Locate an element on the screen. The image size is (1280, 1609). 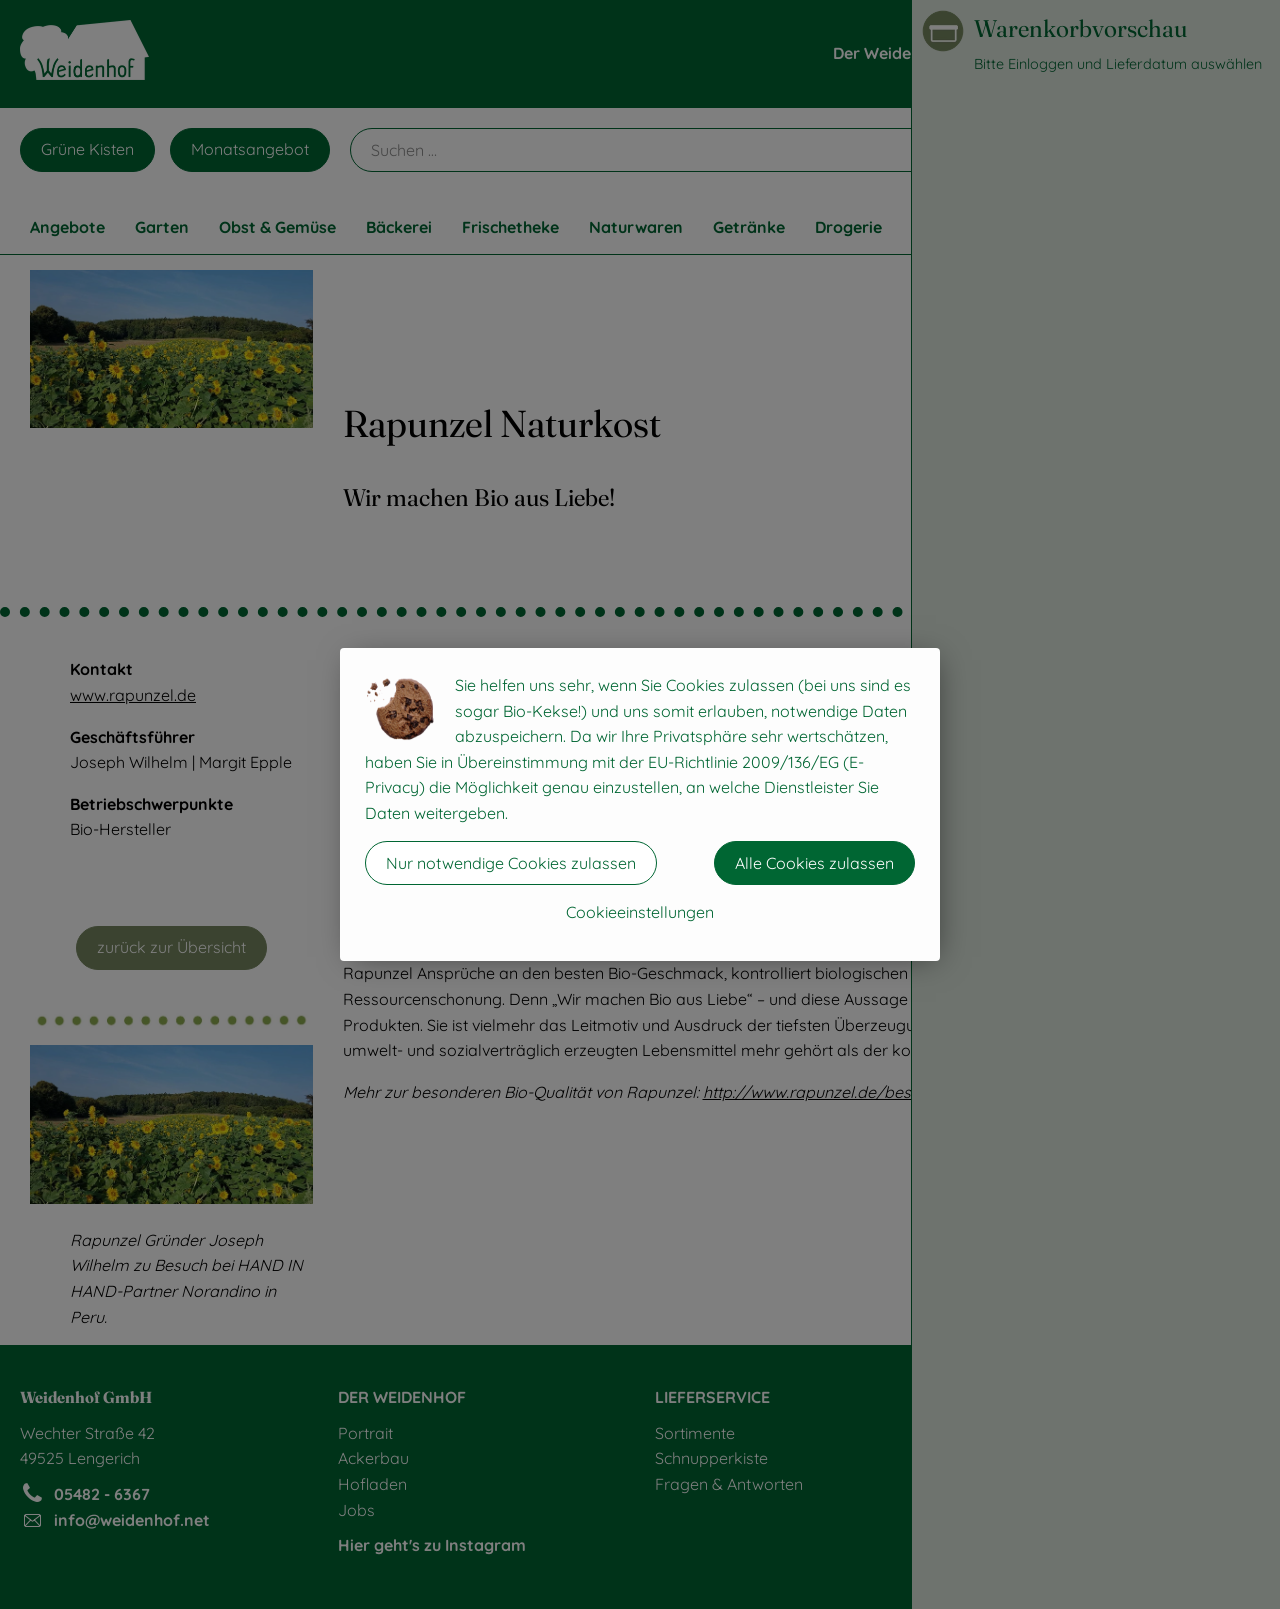
[dialog] is located at coordinates (640, 804).